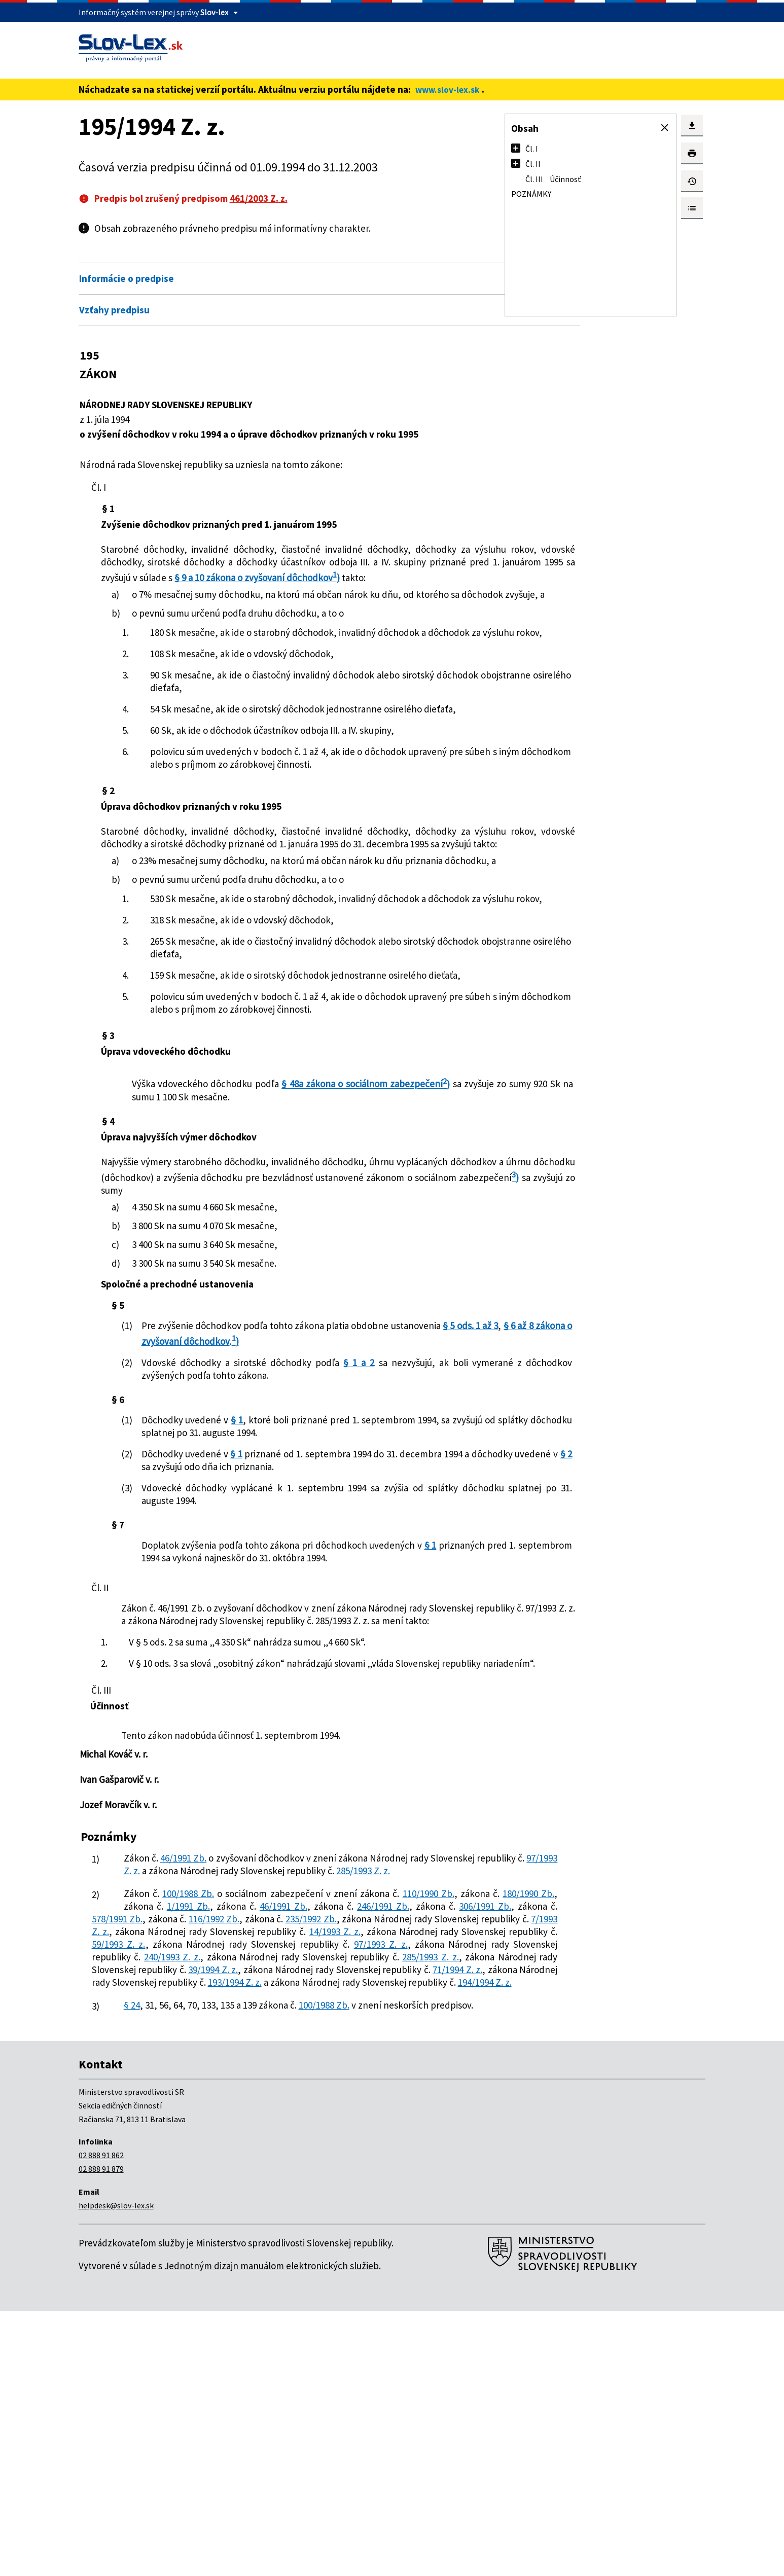 The image size is (784, 2576). I want to click on 461/2003 Z. z., so click(259, 198).